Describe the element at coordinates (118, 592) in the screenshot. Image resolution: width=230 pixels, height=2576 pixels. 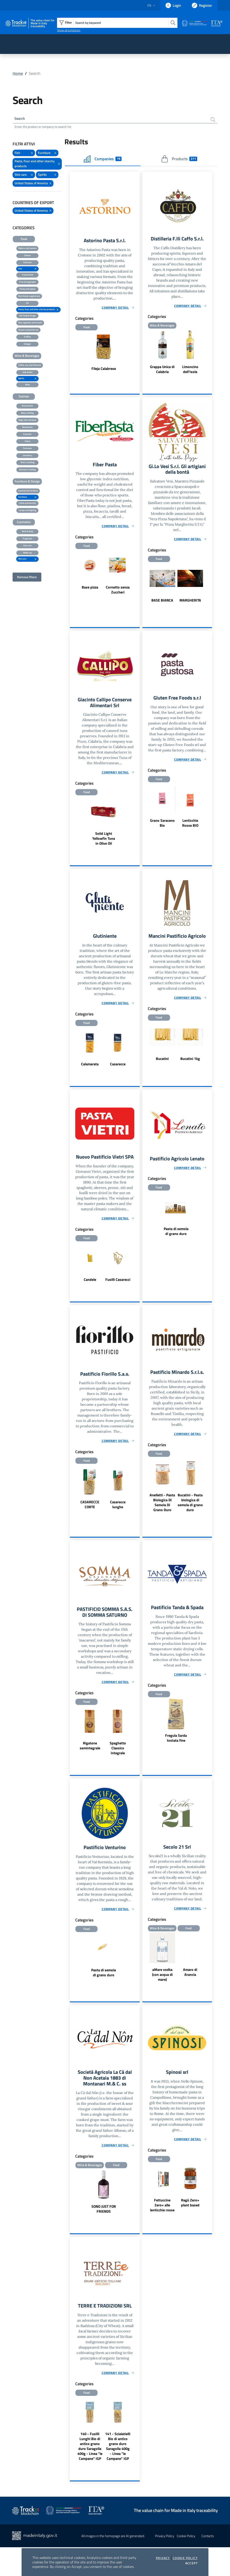
I see `Cornetto senza Zuccheri` at that location.